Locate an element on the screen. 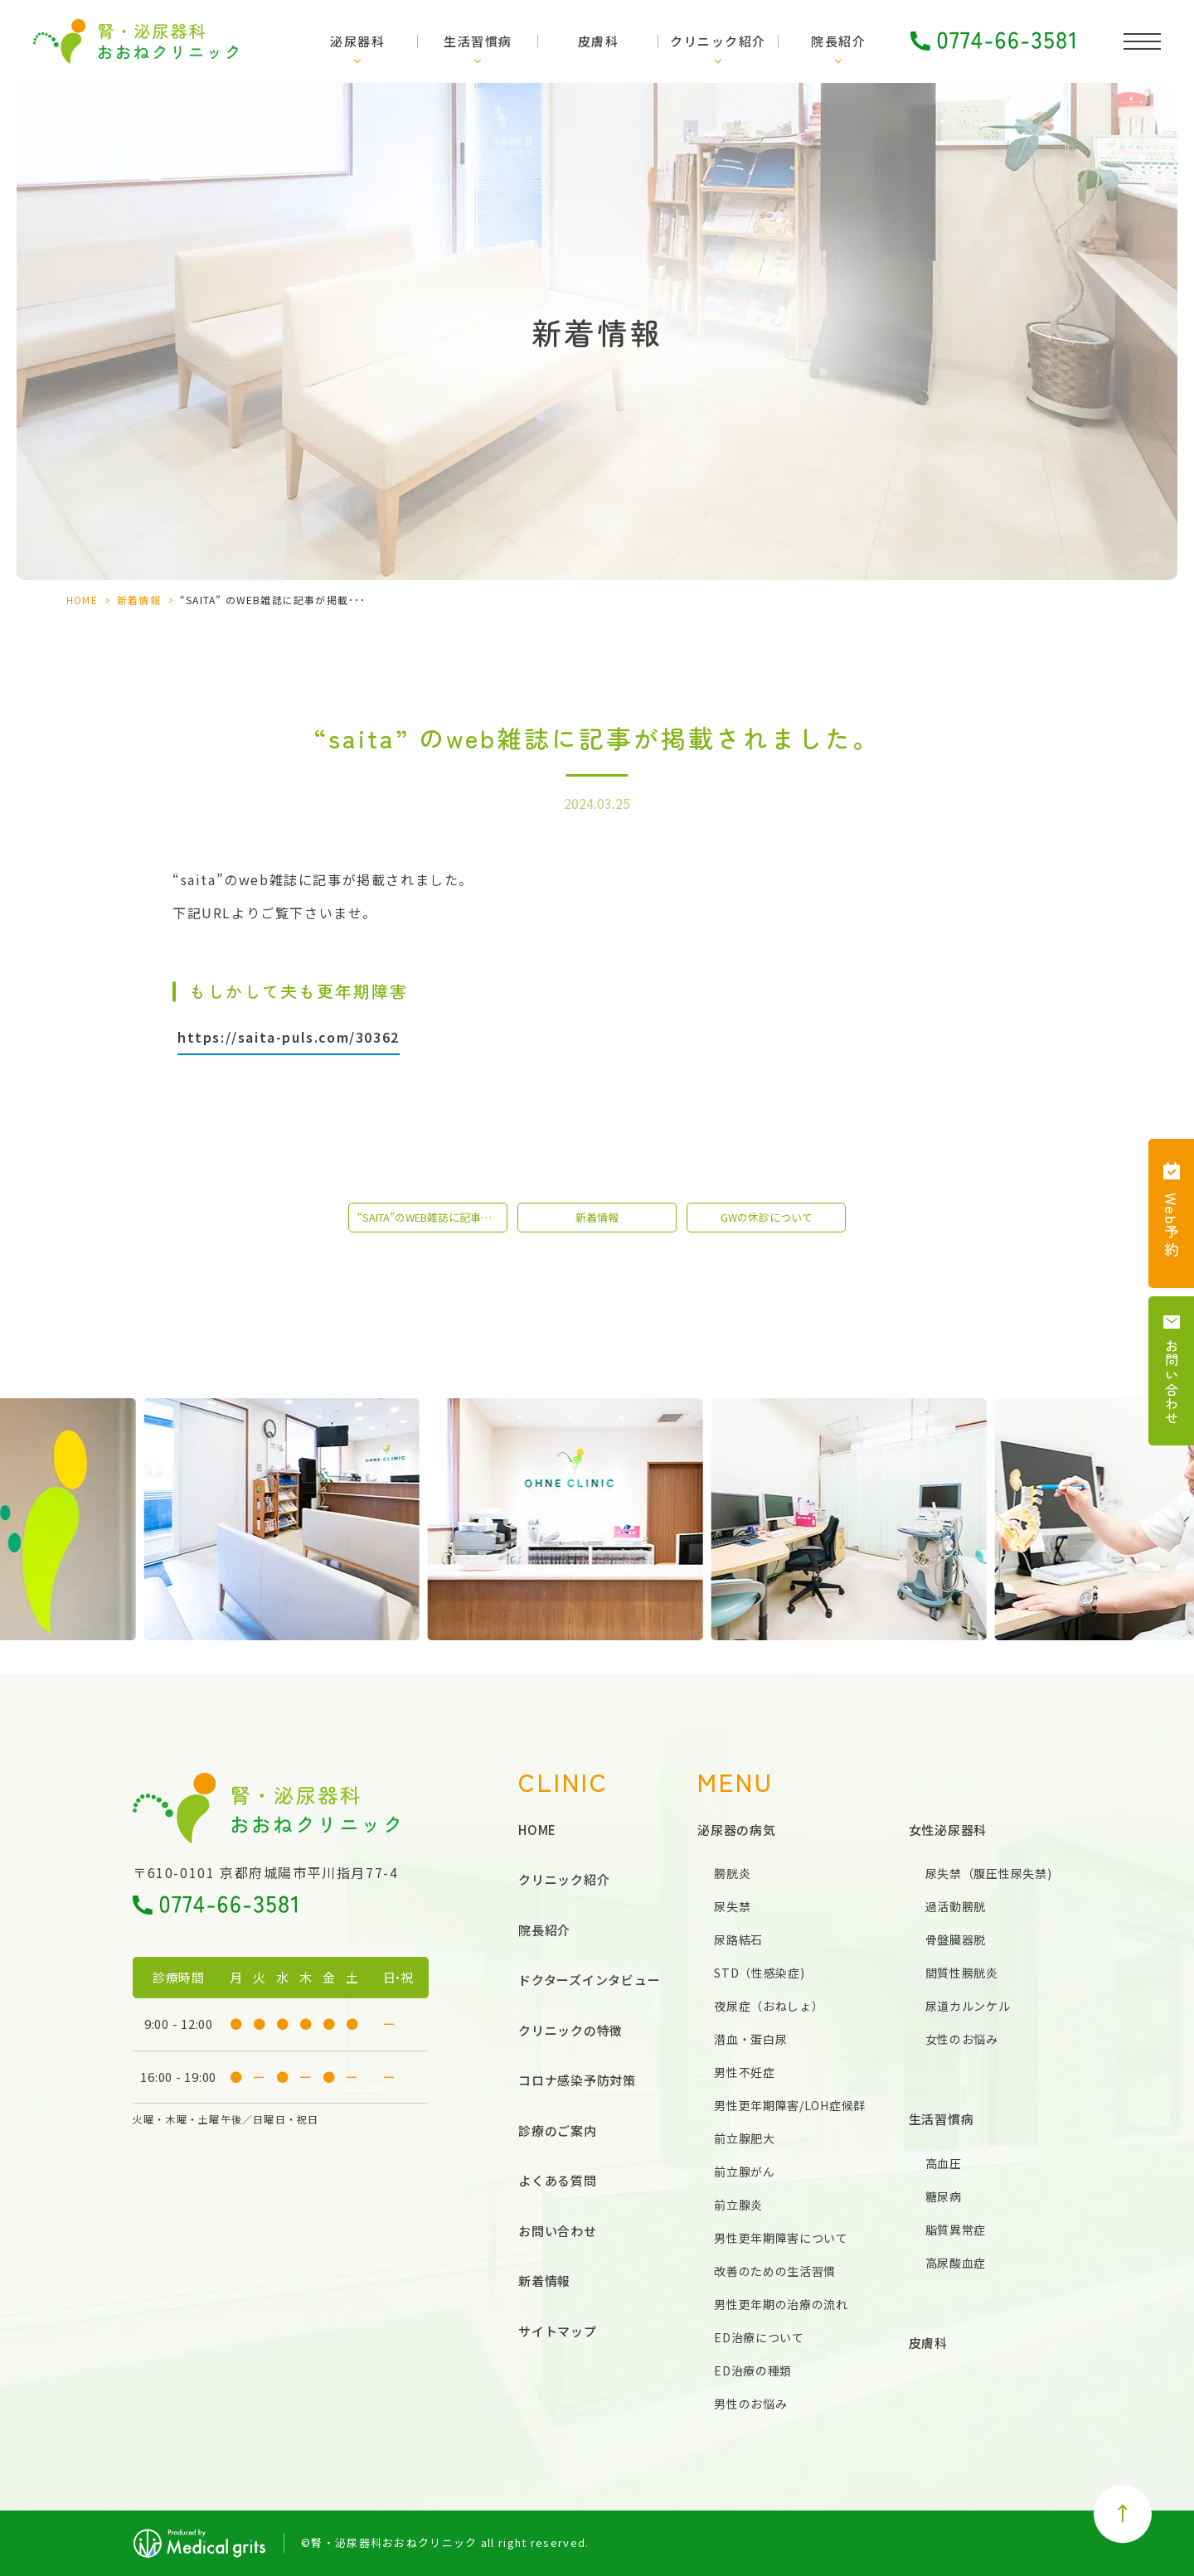  女性泌尿器科 is located at coordinates (948, 1829).